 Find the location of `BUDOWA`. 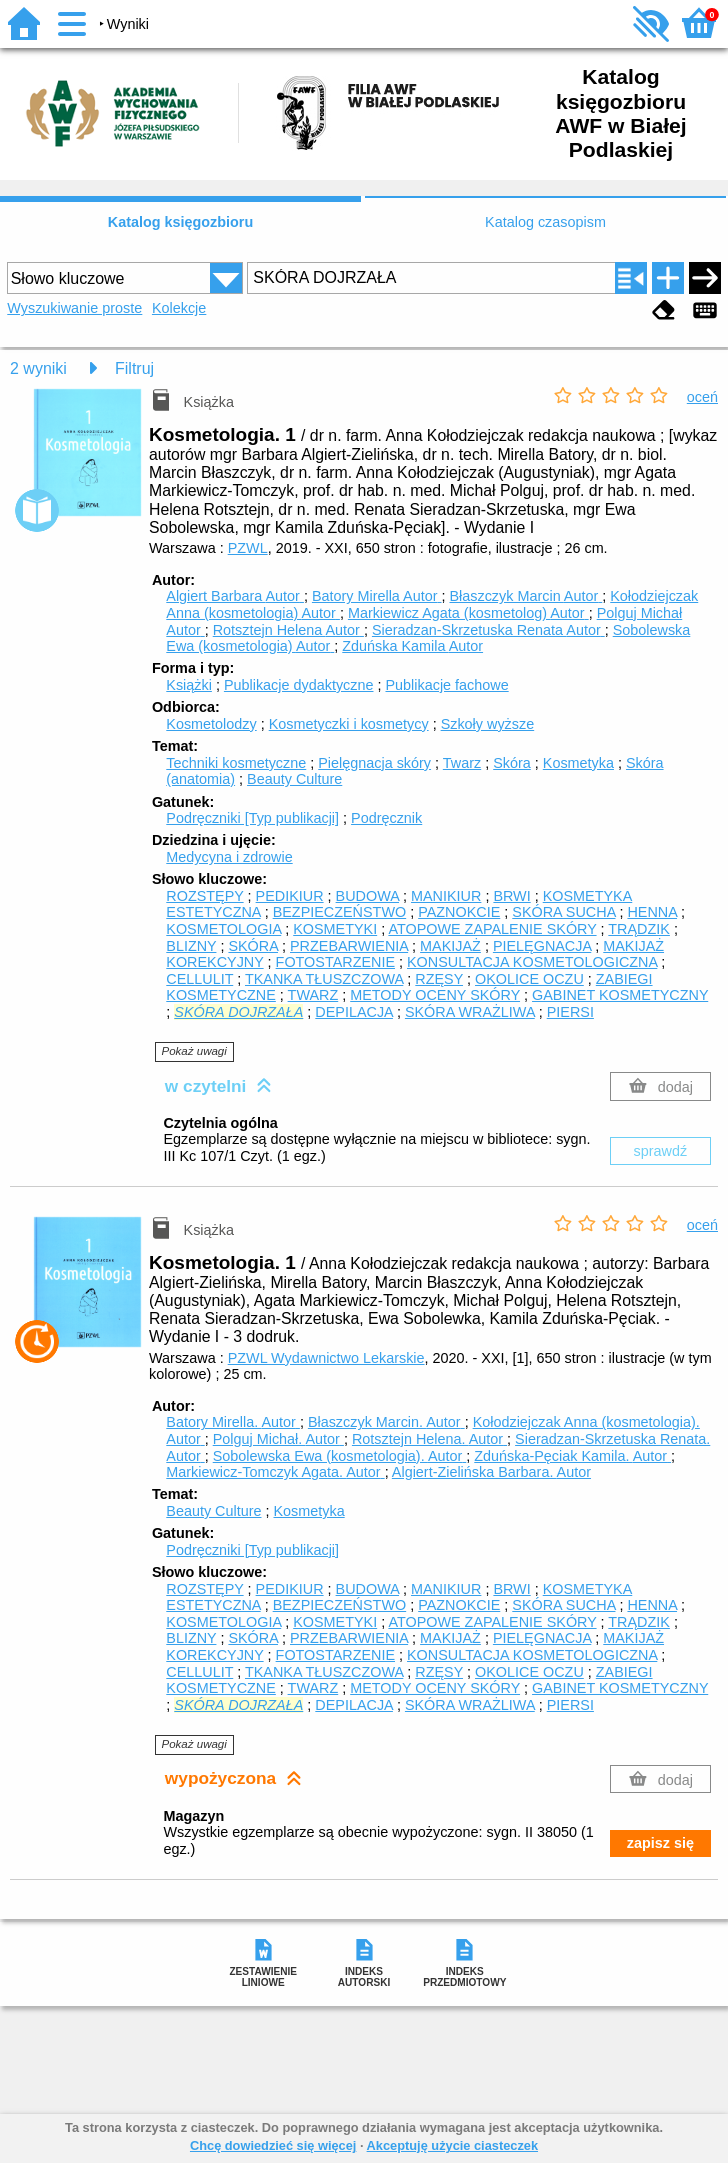

BUDOWA is located at coordinates (367, 896).